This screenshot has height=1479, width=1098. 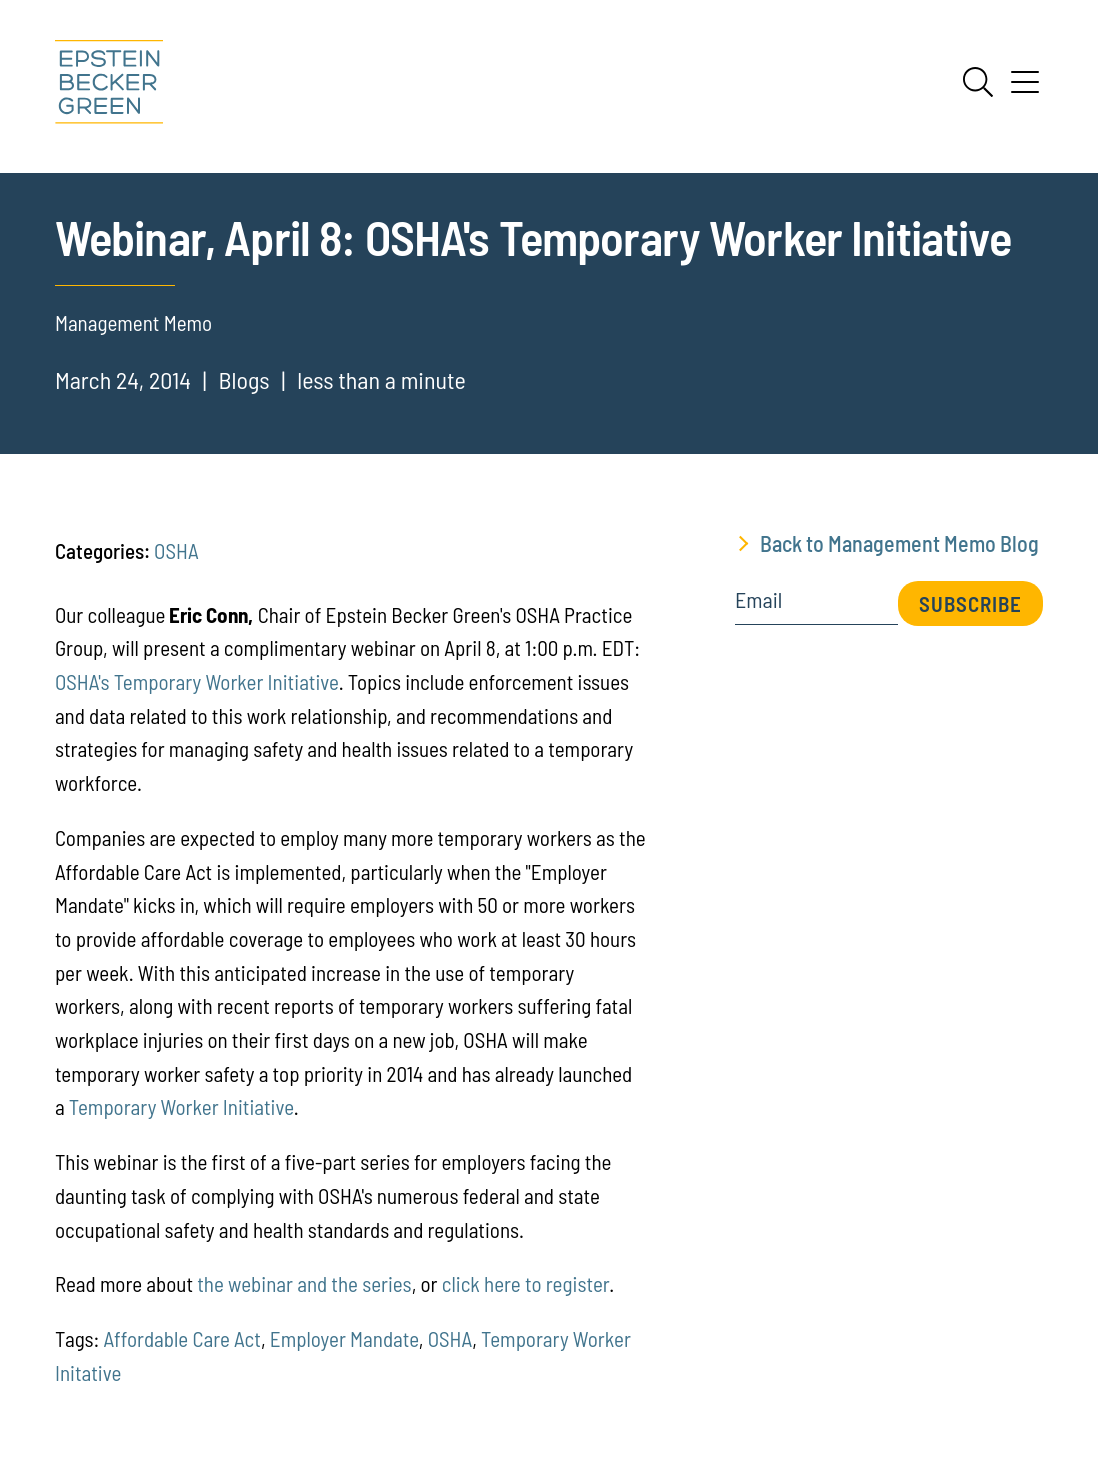 What do you see at coordinates (182, 1338) in the screenshot?
I see `Affordable Care Act` at bounding box center [182, 1338].